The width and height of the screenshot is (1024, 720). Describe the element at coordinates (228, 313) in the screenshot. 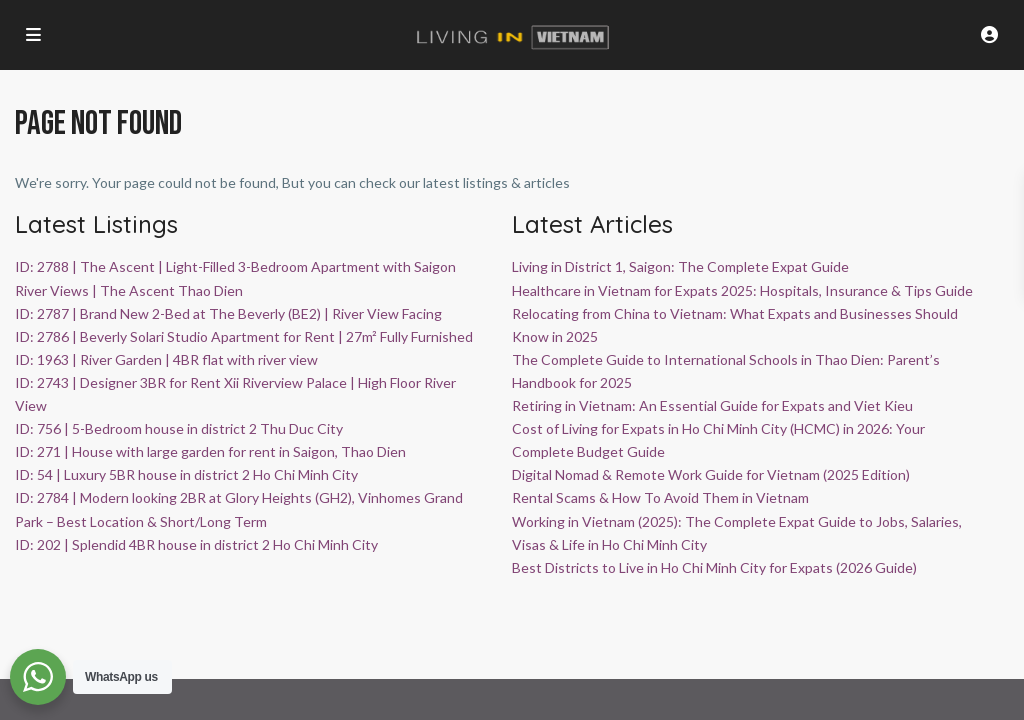

I see `ID: 2787 | Brand New 2-Bed at The Beverly (BE2) | River View Facing` at that location.